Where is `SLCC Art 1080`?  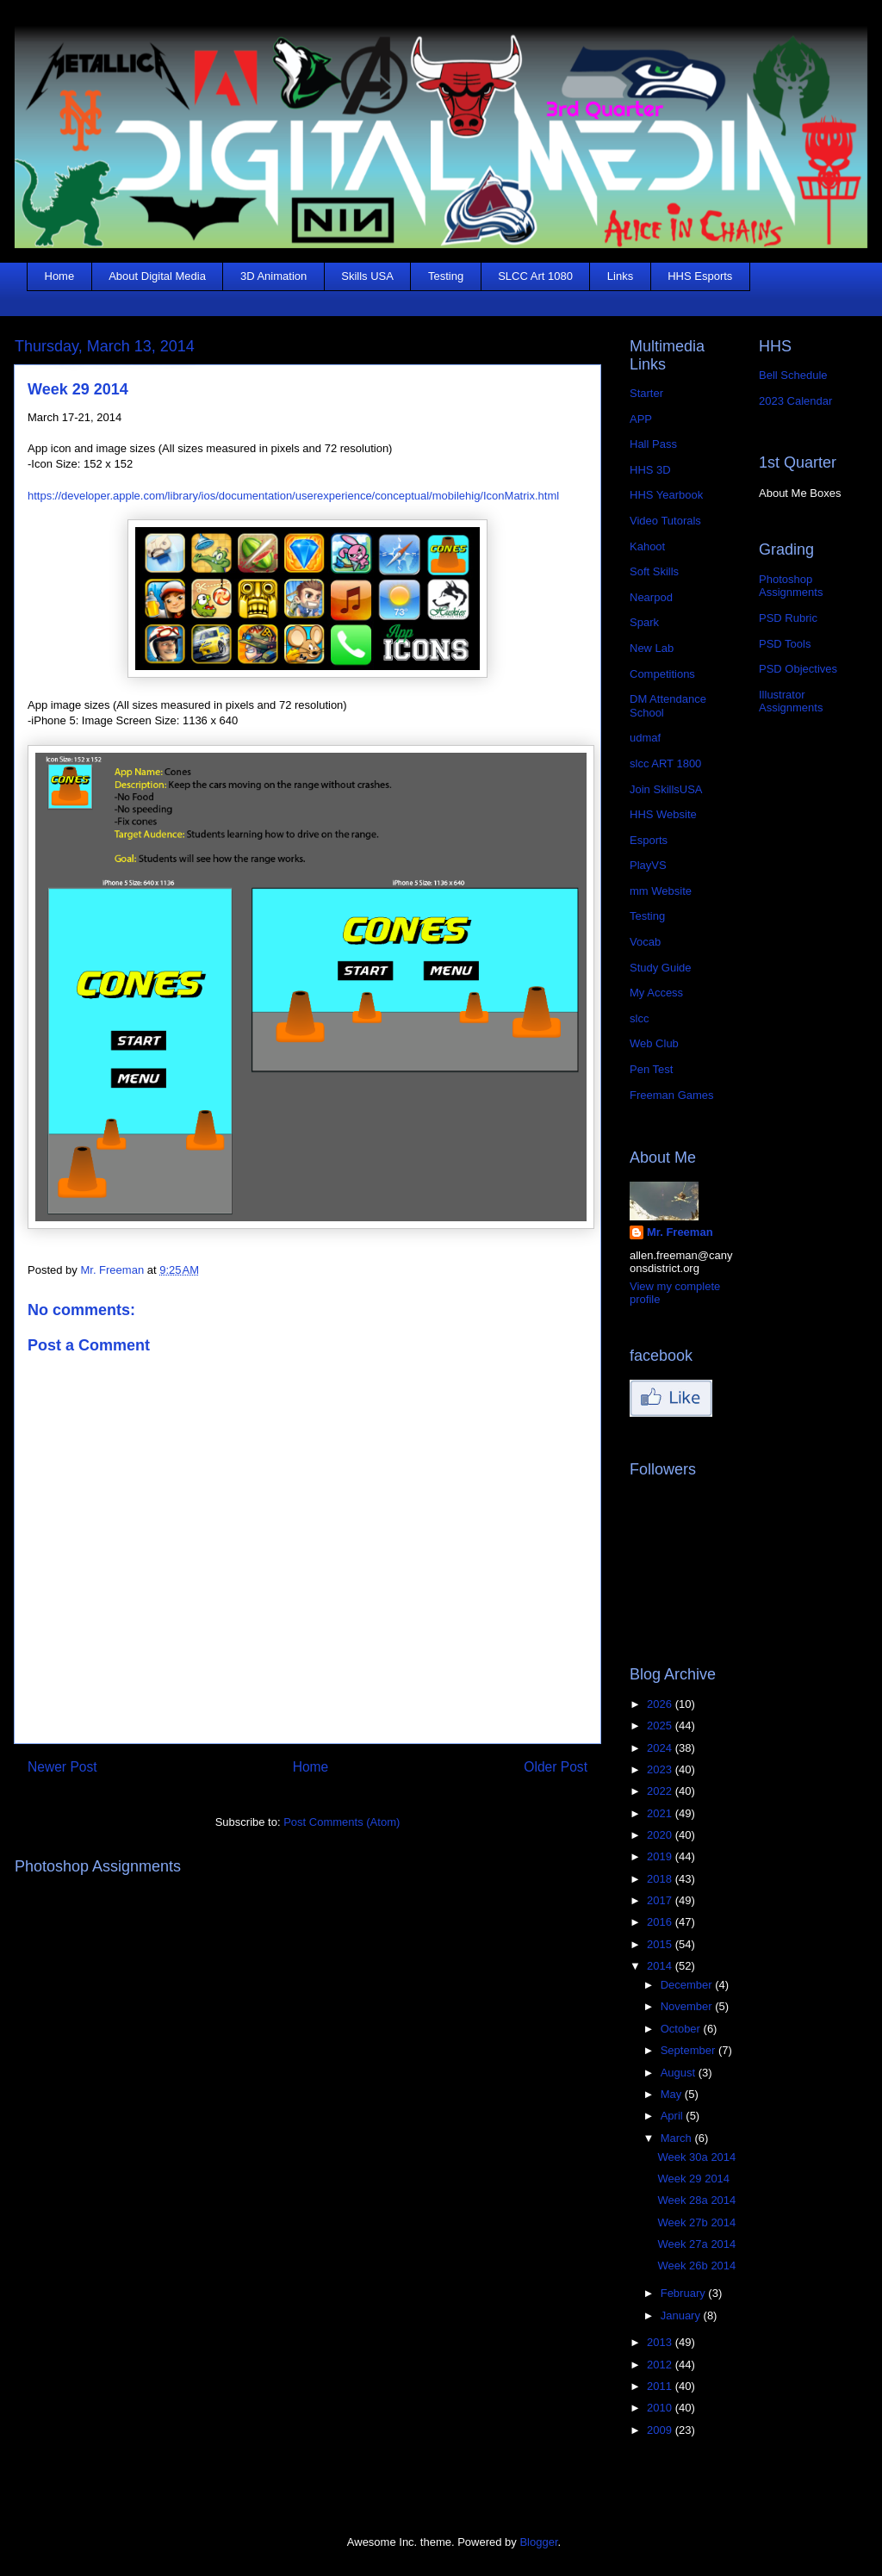 SLCC Art 1080 is located at coordinates (535, 276).